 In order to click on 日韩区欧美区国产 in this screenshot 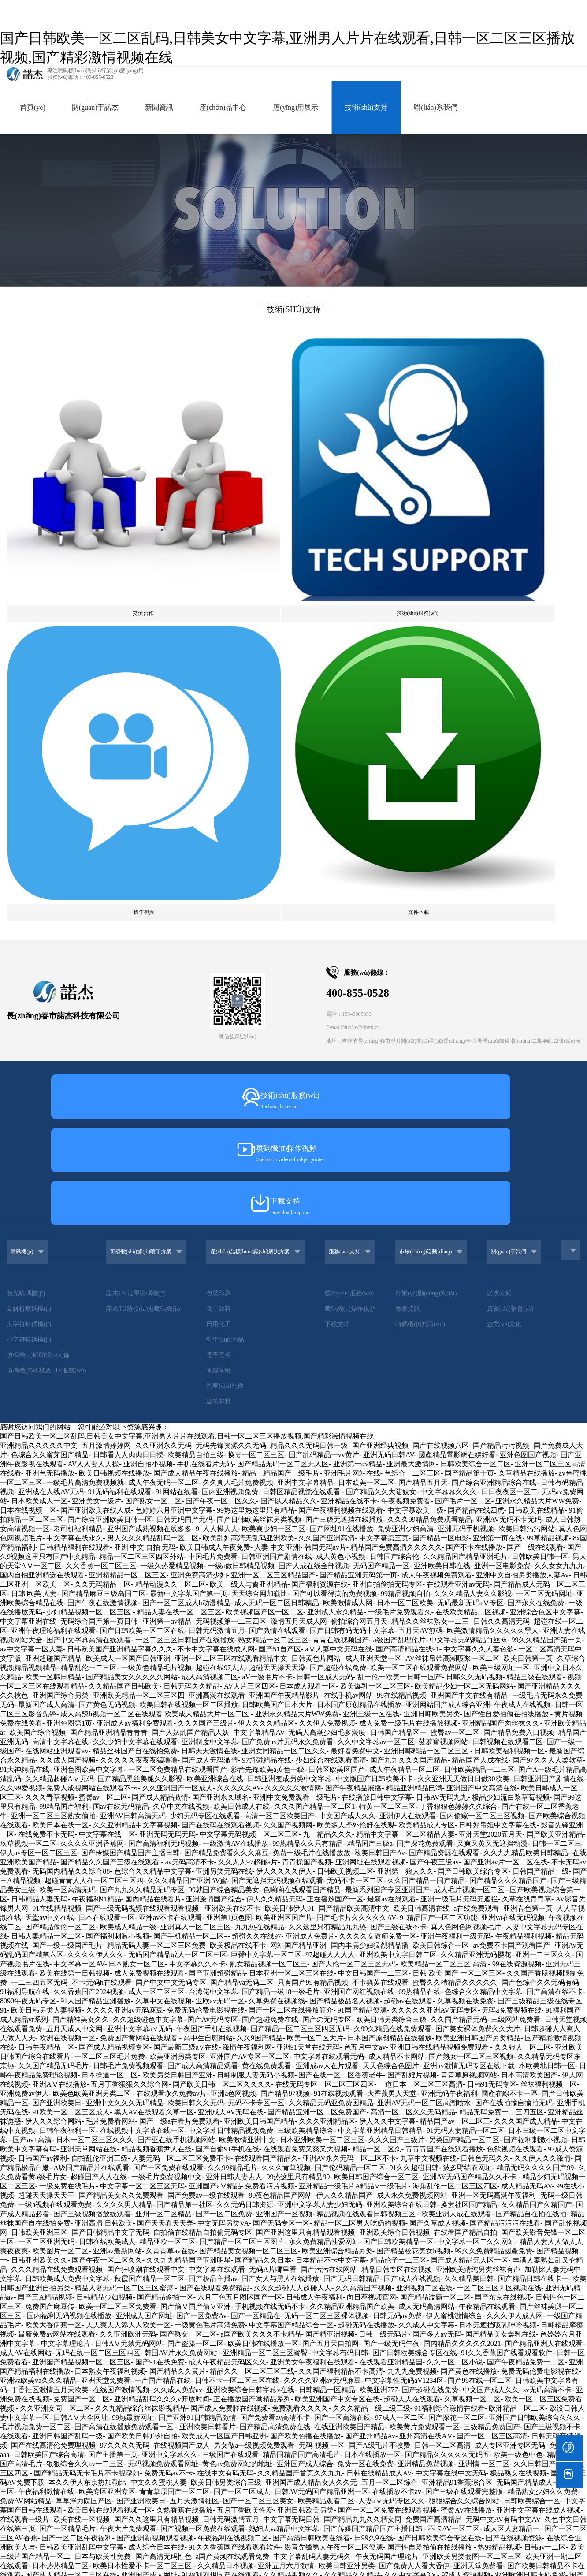, I will do `click(336, 1265)`.